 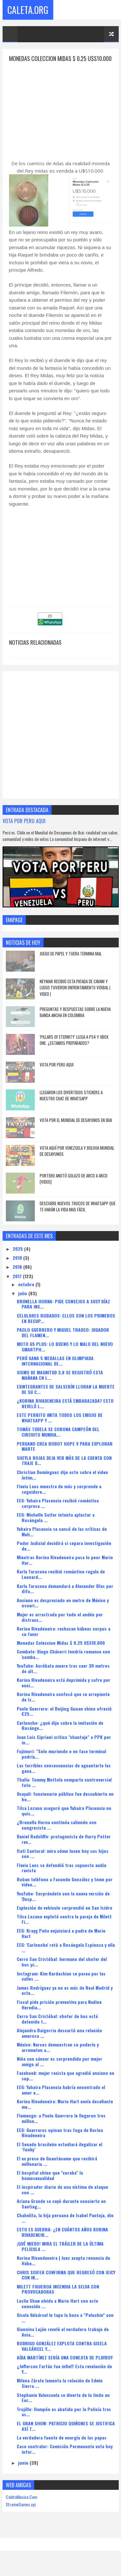 What do you see at coordinates (71, 1104) in the screenshot?
I see `LLEGARON LOS DIVERTIDOS STICKERS A NUESTRO CHAT DE WHATSAPP` at bounding box center [71, 1104].